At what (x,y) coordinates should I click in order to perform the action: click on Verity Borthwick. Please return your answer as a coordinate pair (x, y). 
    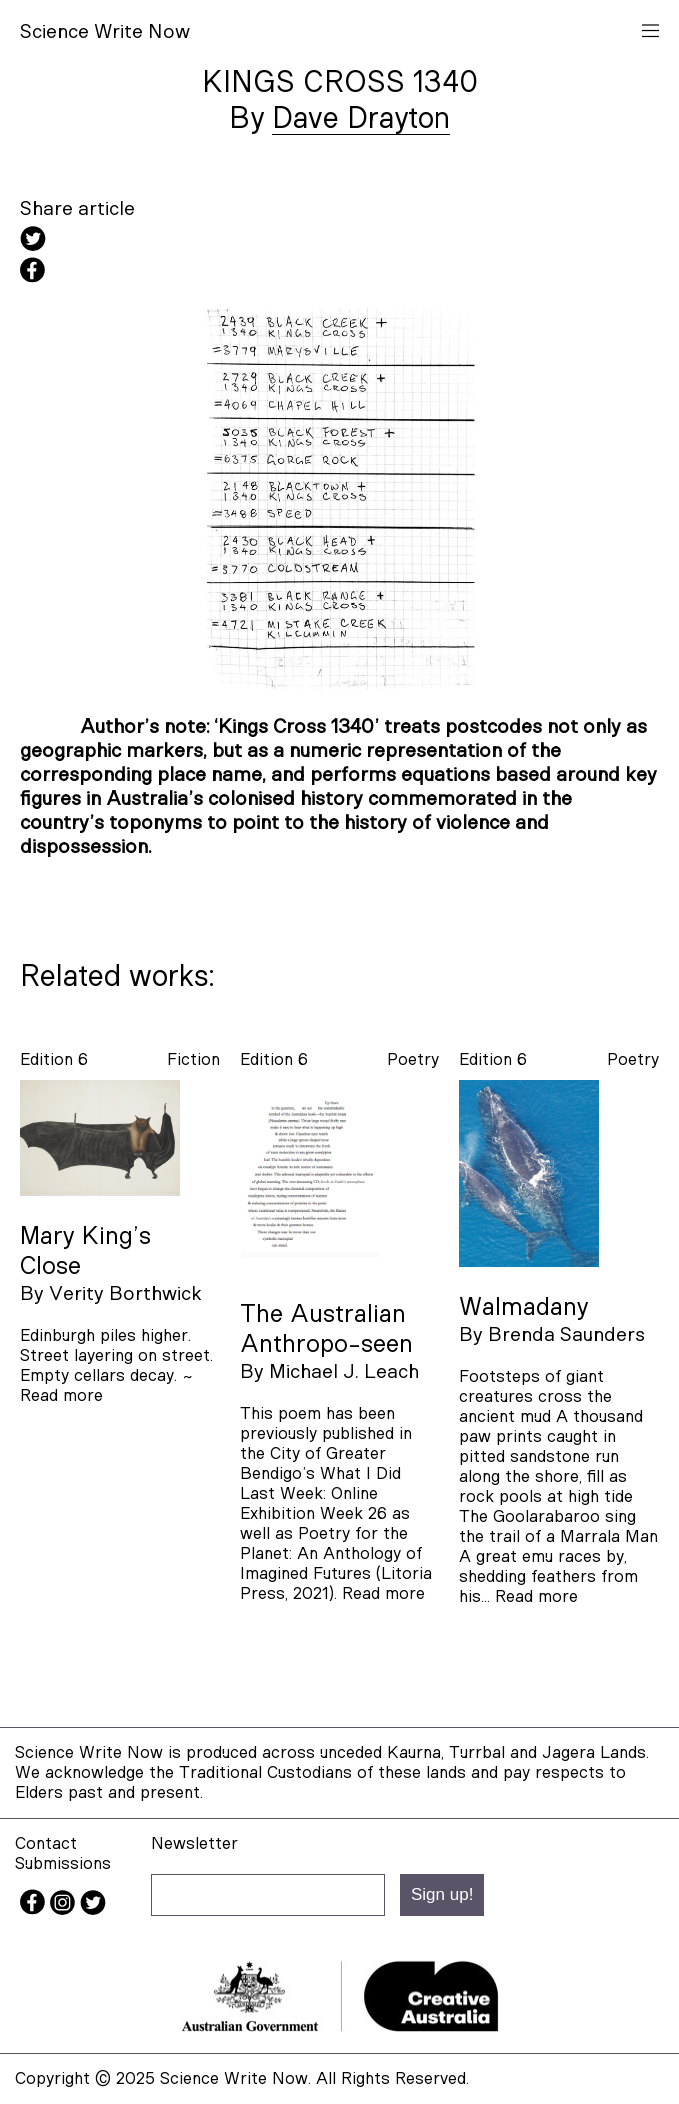
    Looking at the image, I should click on (125, 1294).